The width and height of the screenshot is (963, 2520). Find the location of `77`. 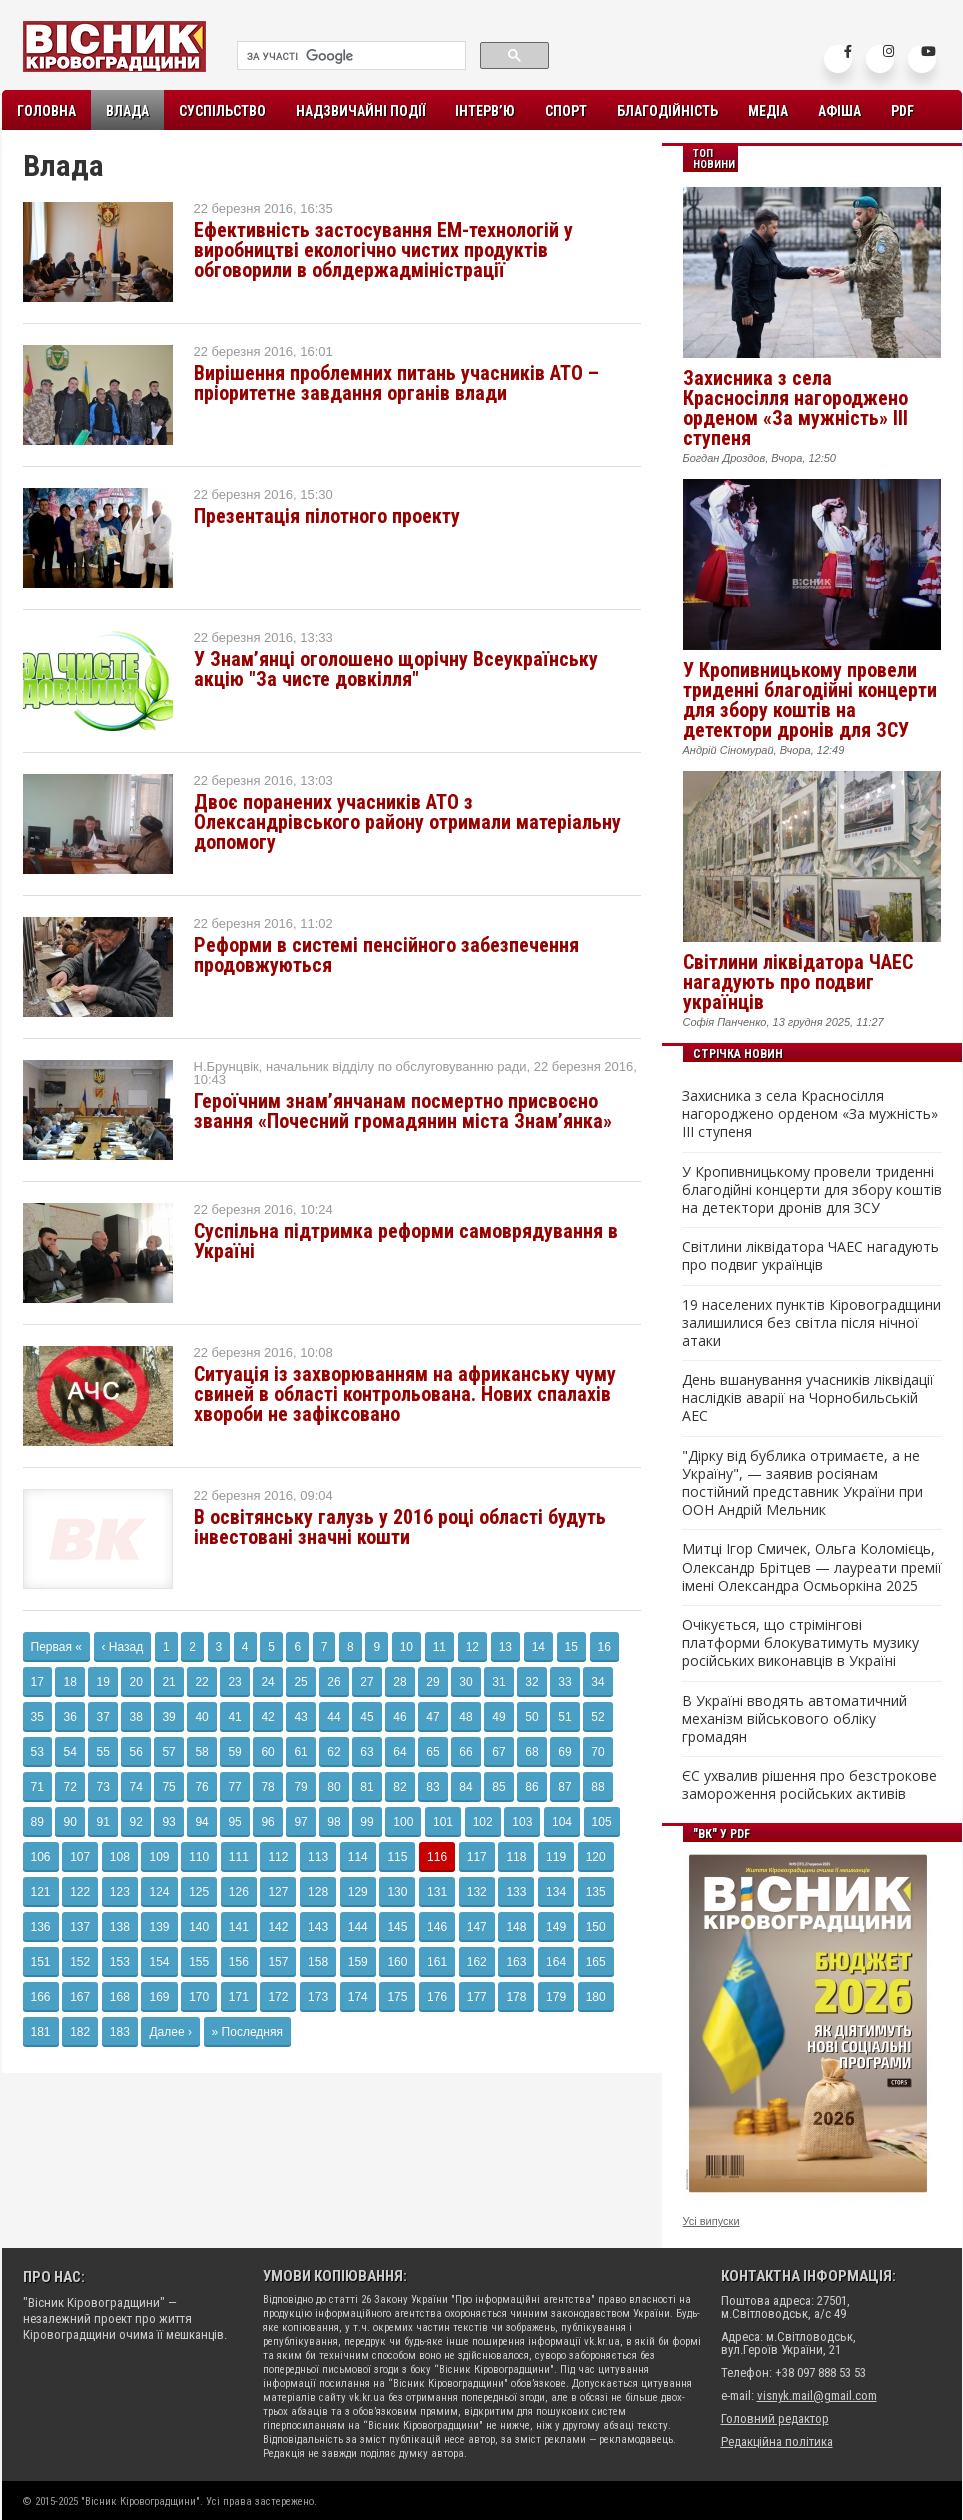

77 is located at coordinates (234, 1787).